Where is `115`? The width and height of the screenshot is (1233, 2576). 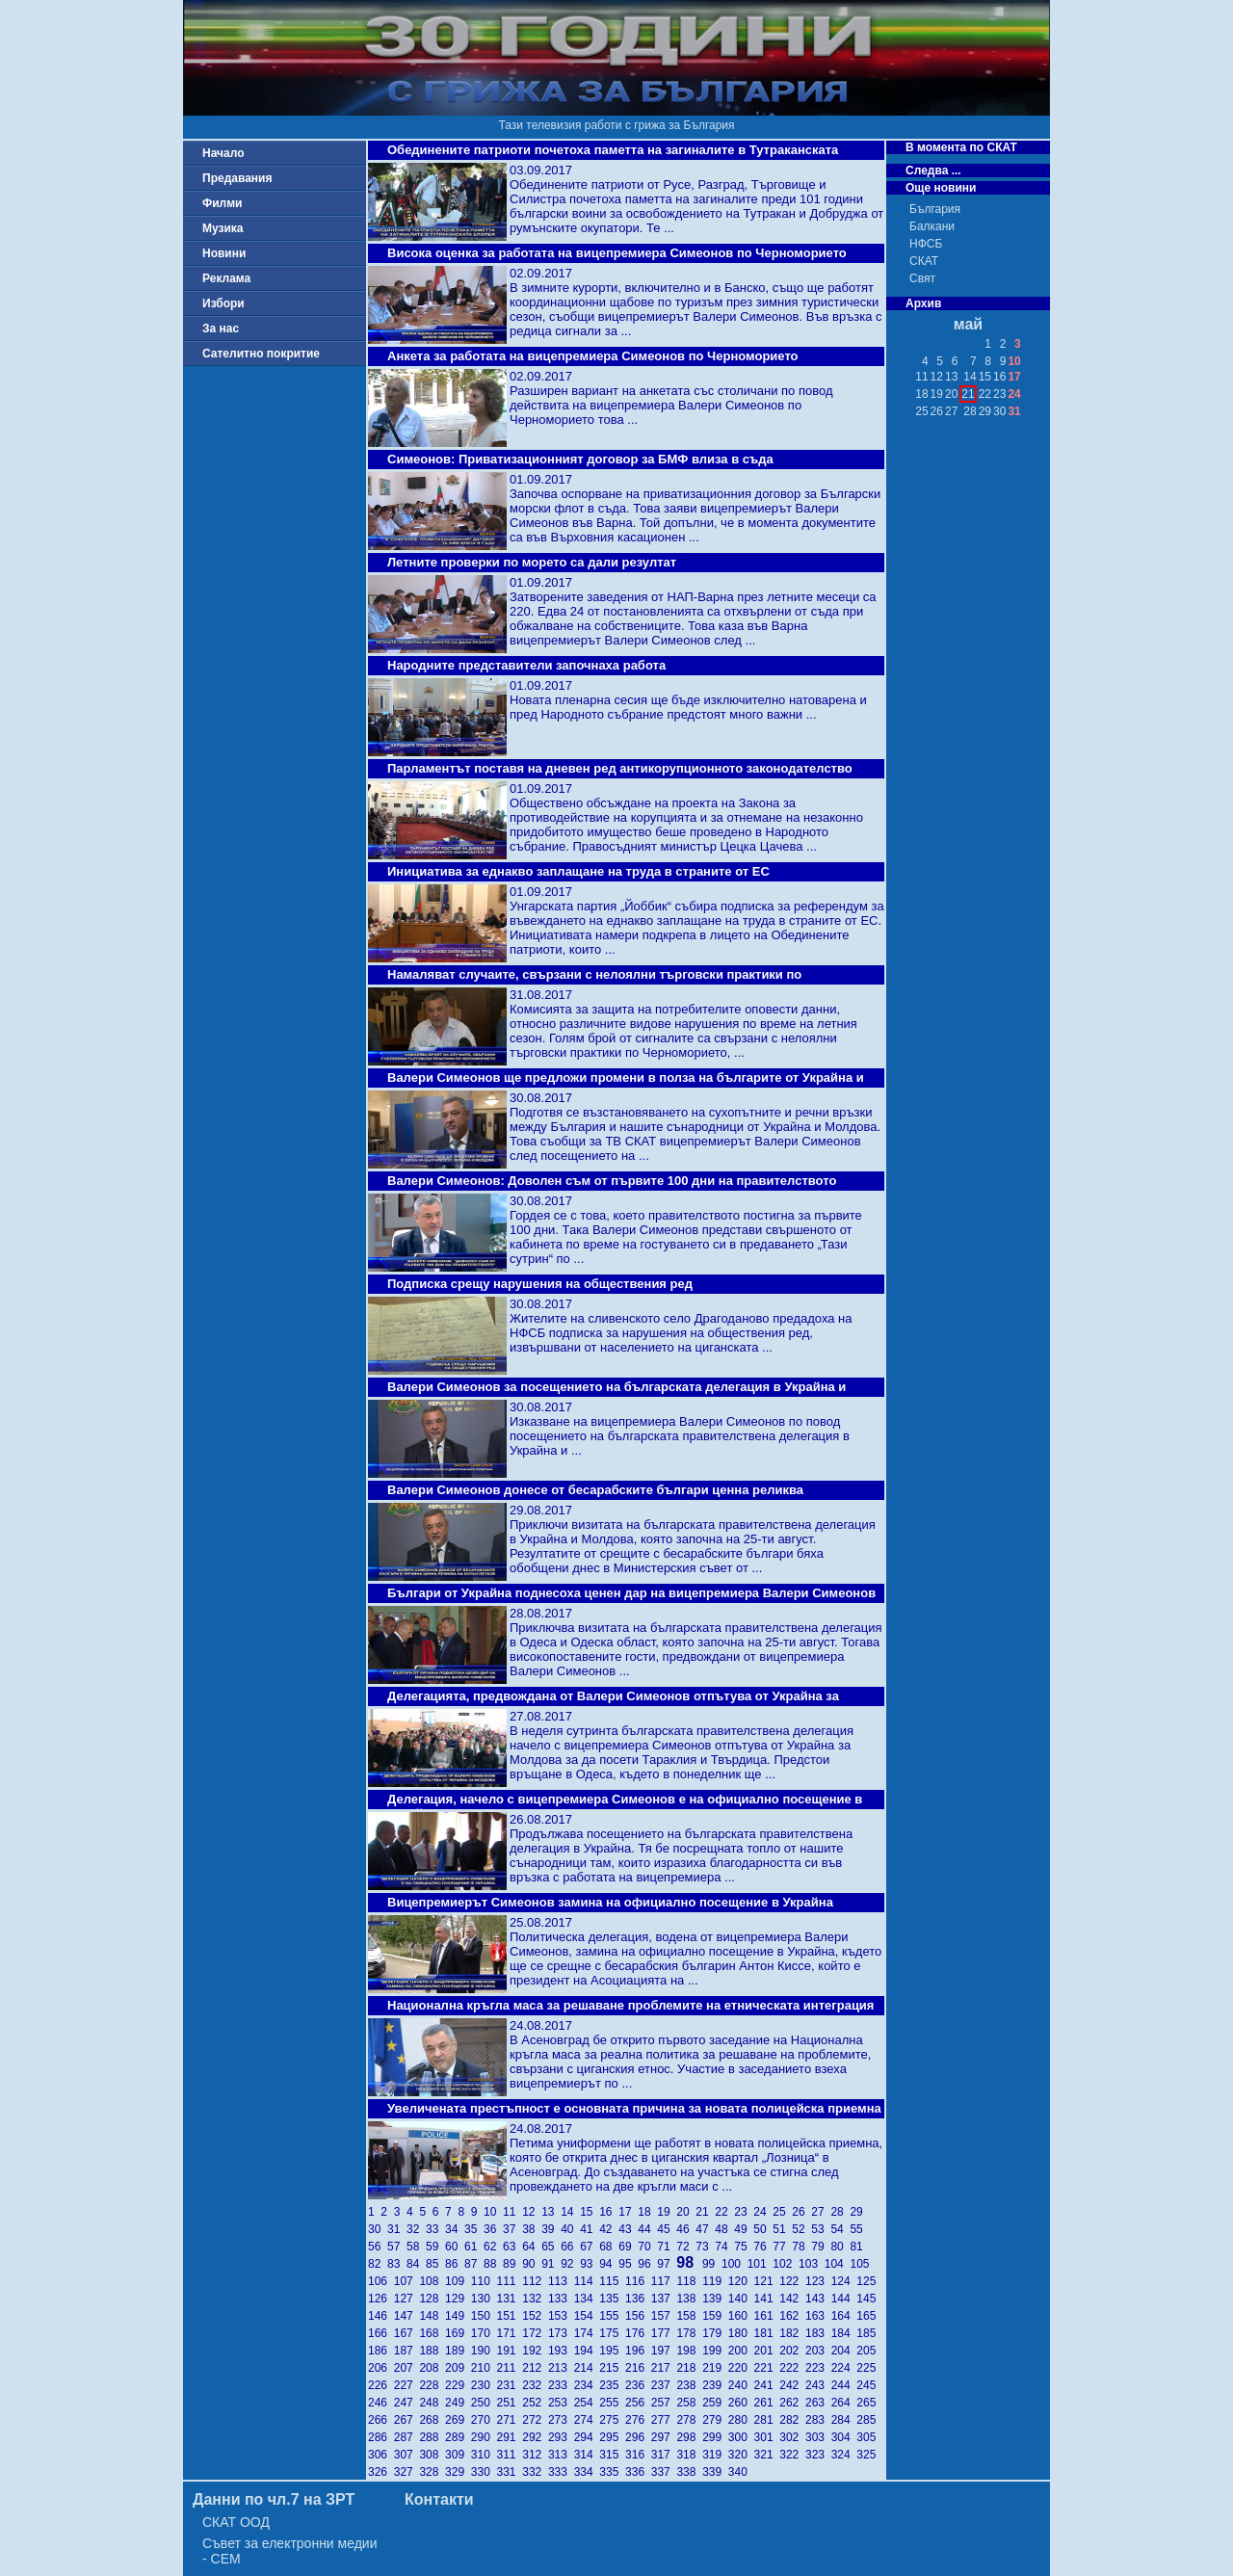
115 is located at coordinates (612, 2281).